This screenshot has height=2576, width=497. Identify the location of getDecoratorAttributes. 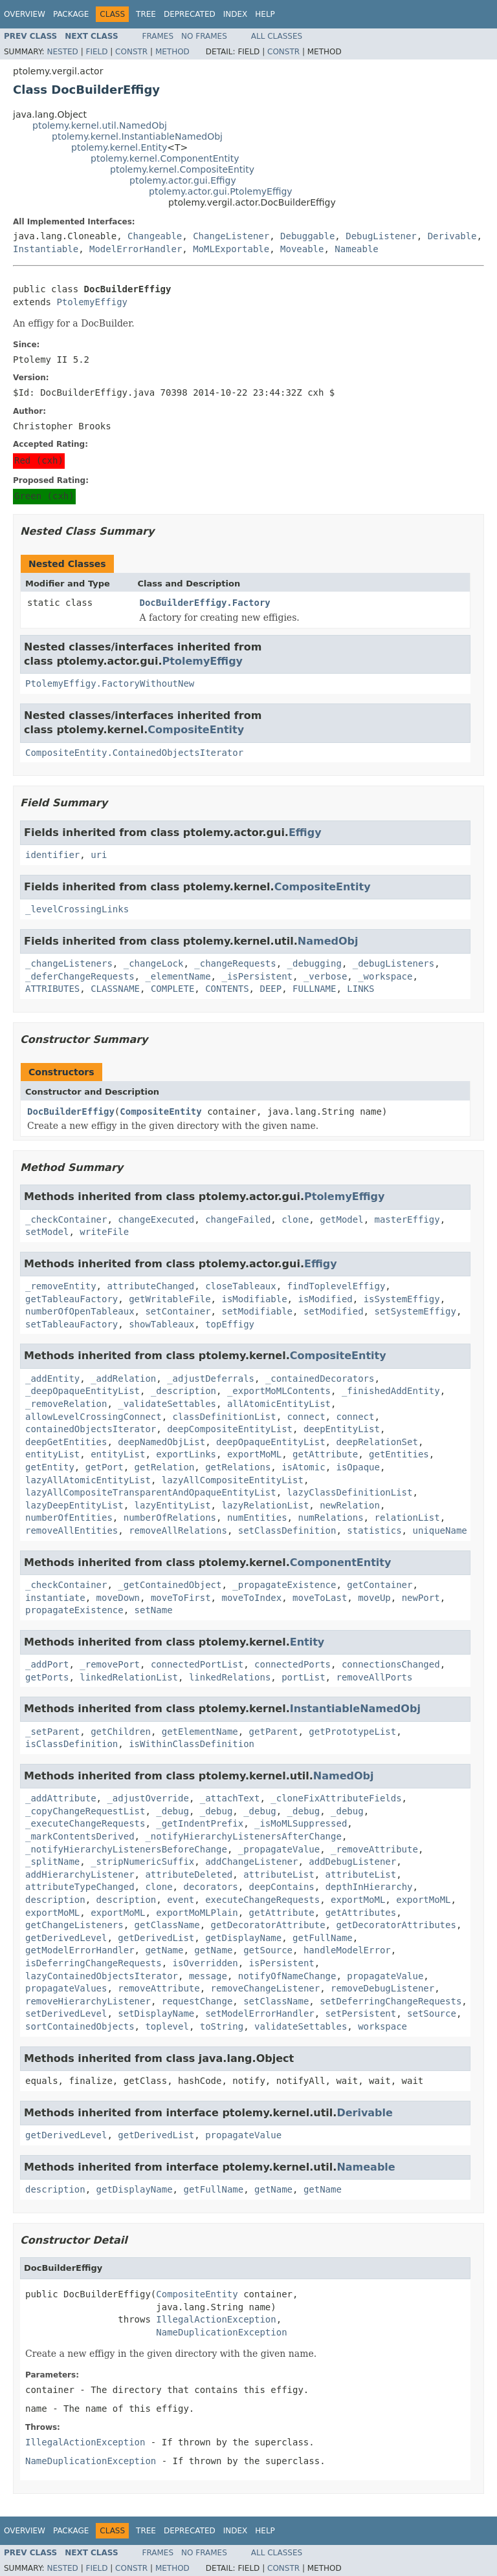
(396, 1925).